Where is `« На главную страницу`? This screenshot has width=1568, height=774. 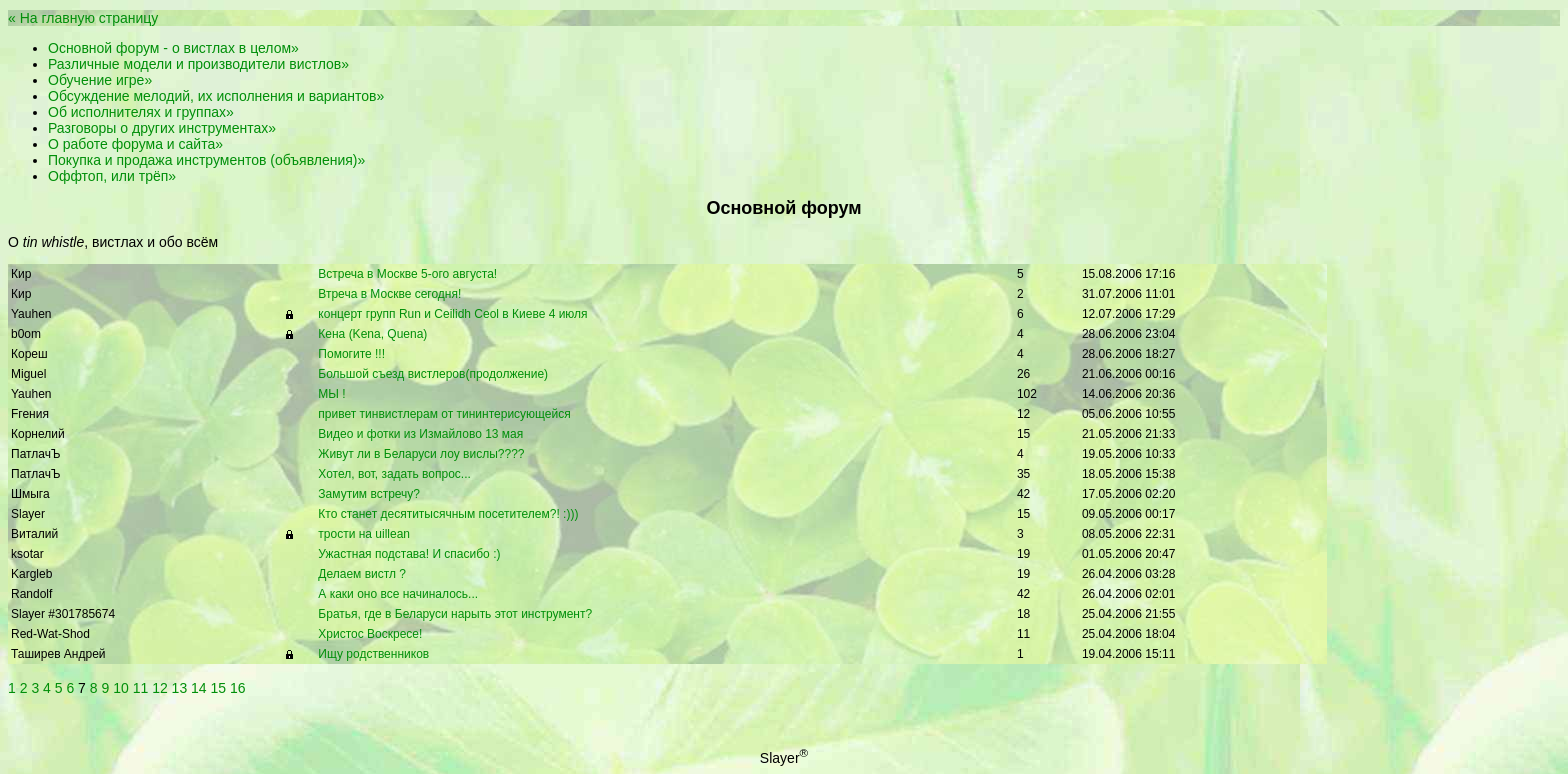 « На главную страницу is located at coordinates (83, 18).